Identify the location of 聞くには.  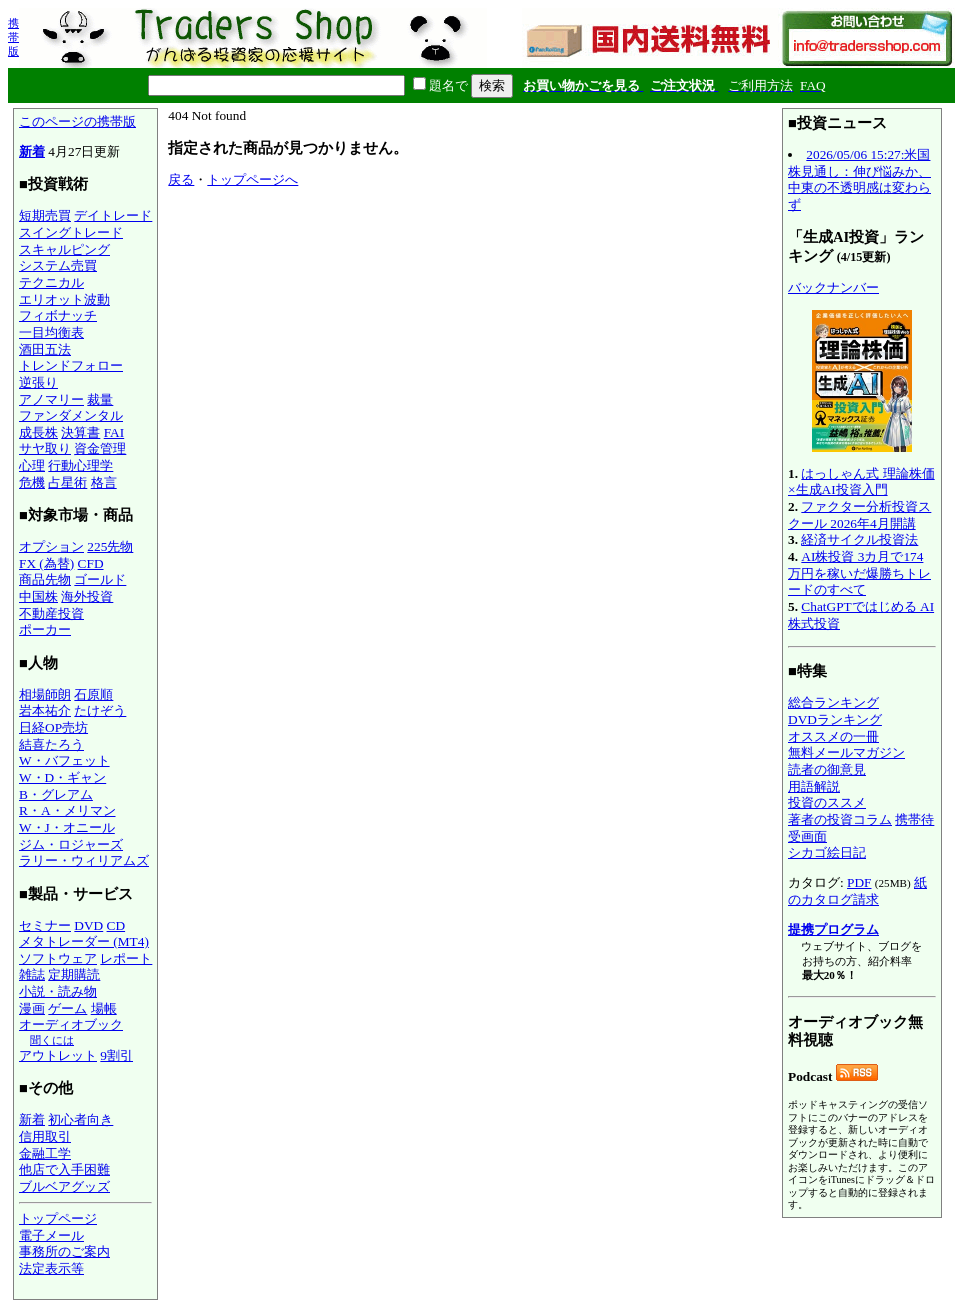
(52, 1040).